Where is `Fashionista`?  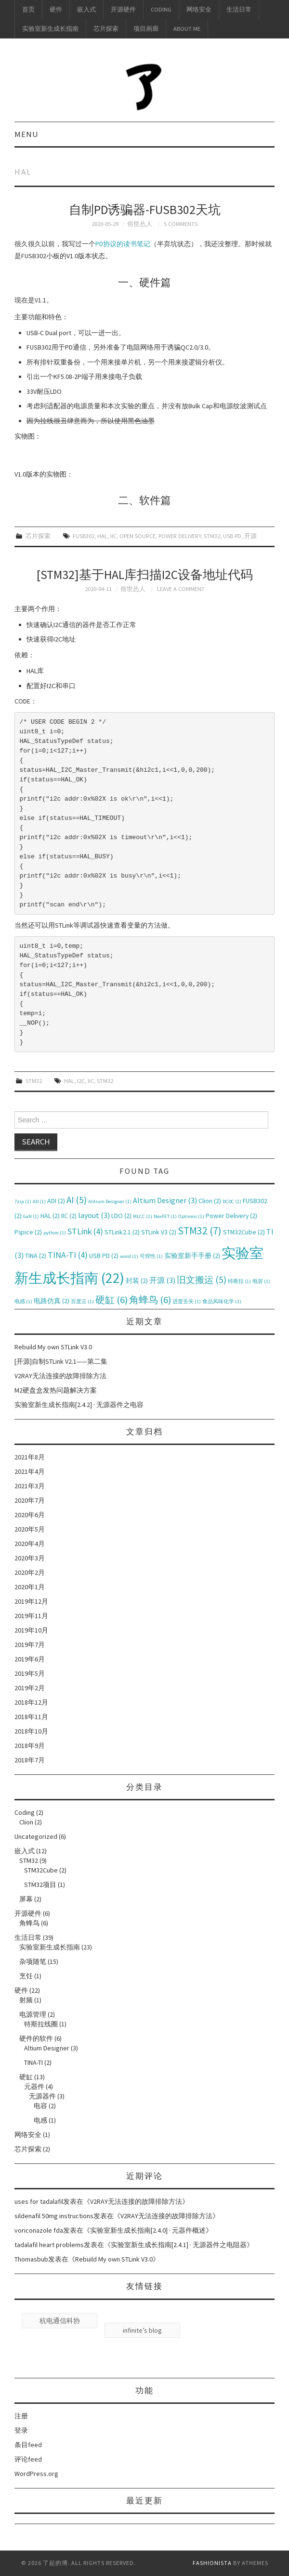
Fashionista is located at coordinates (212, 2562).